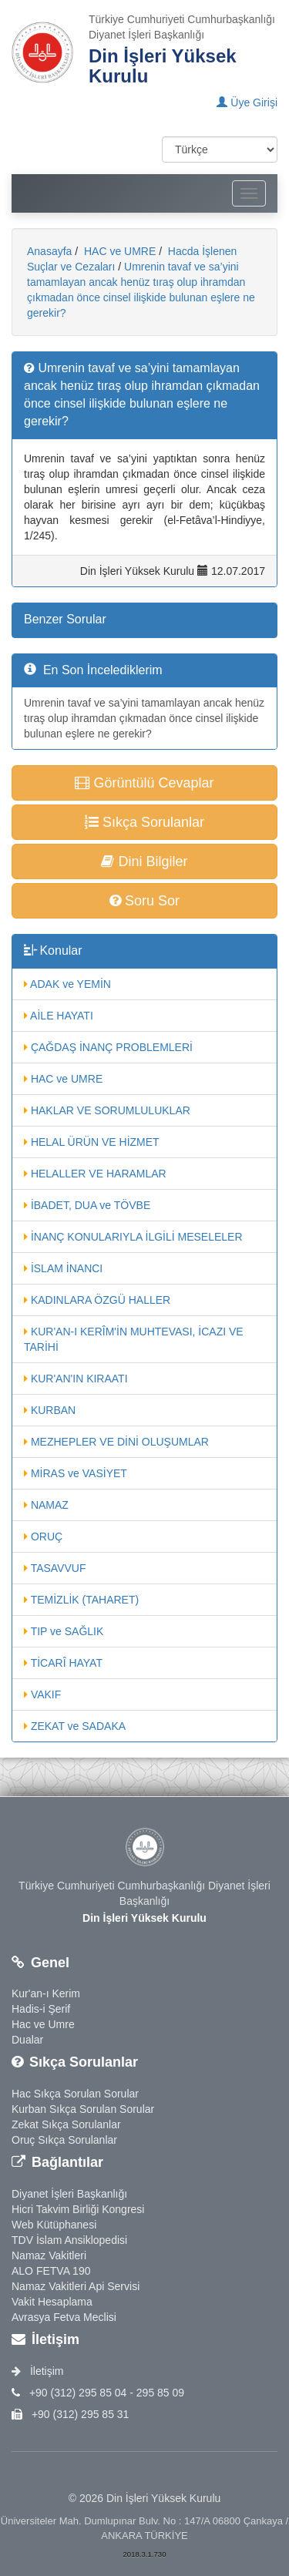 The width and height of the screenshot is (289, 2576). What do you see at coordinates (144, 822) in the screenshot?
I see `Sıkça Sorulanlar` at bounding box center [144, 822].